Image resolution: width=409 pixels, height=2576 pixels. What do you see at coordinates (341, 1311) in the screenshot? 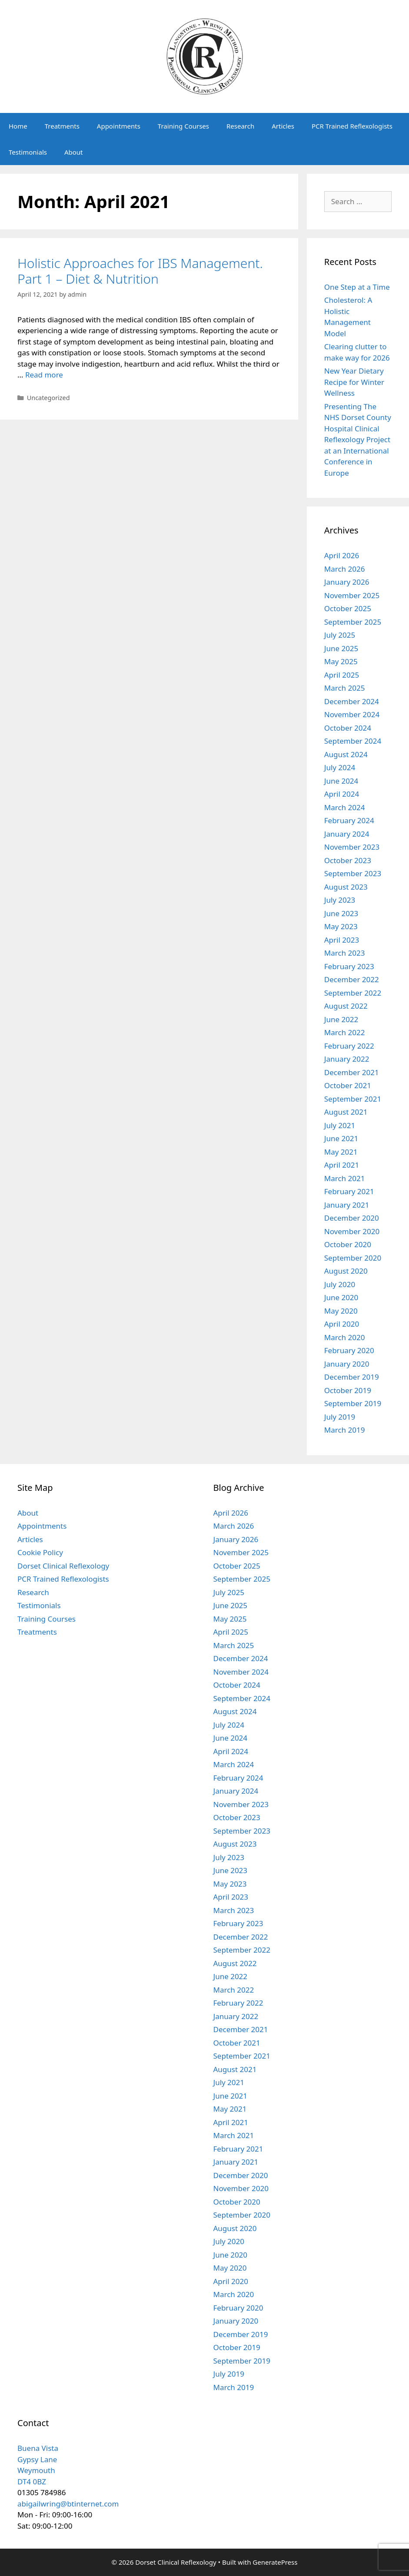
I see `May 2020` at bounding box center [341, 1311].